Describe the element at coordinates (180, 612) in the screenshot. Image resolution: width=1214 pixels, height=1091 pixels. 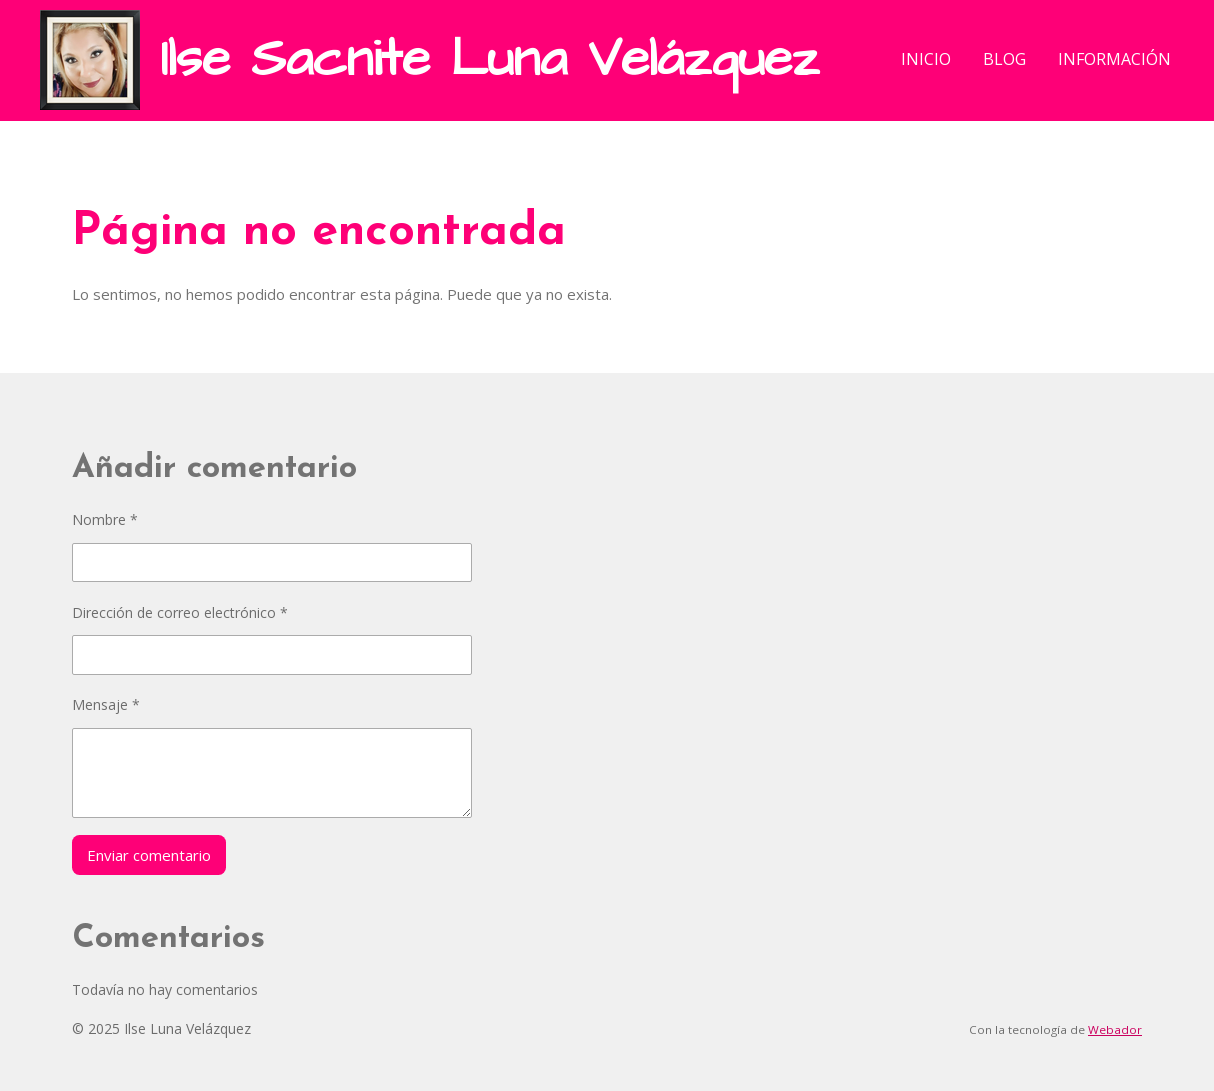
I see `Dirección de correo electrónico *` at that location.